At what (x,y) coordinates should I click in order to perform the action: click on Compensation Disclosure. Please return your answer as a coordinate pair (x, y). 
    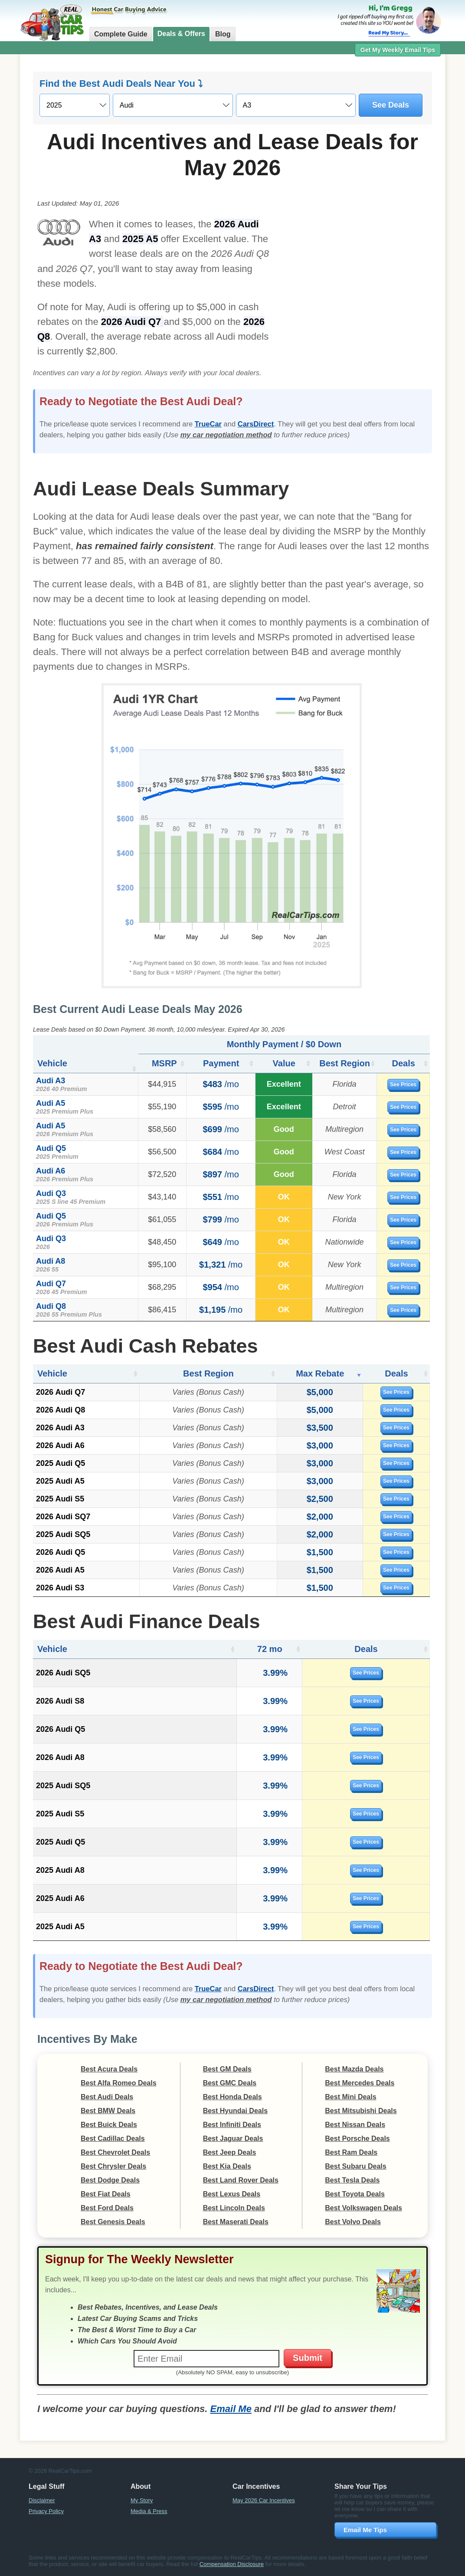
    Looking at the image, I should click on (232, 2564).